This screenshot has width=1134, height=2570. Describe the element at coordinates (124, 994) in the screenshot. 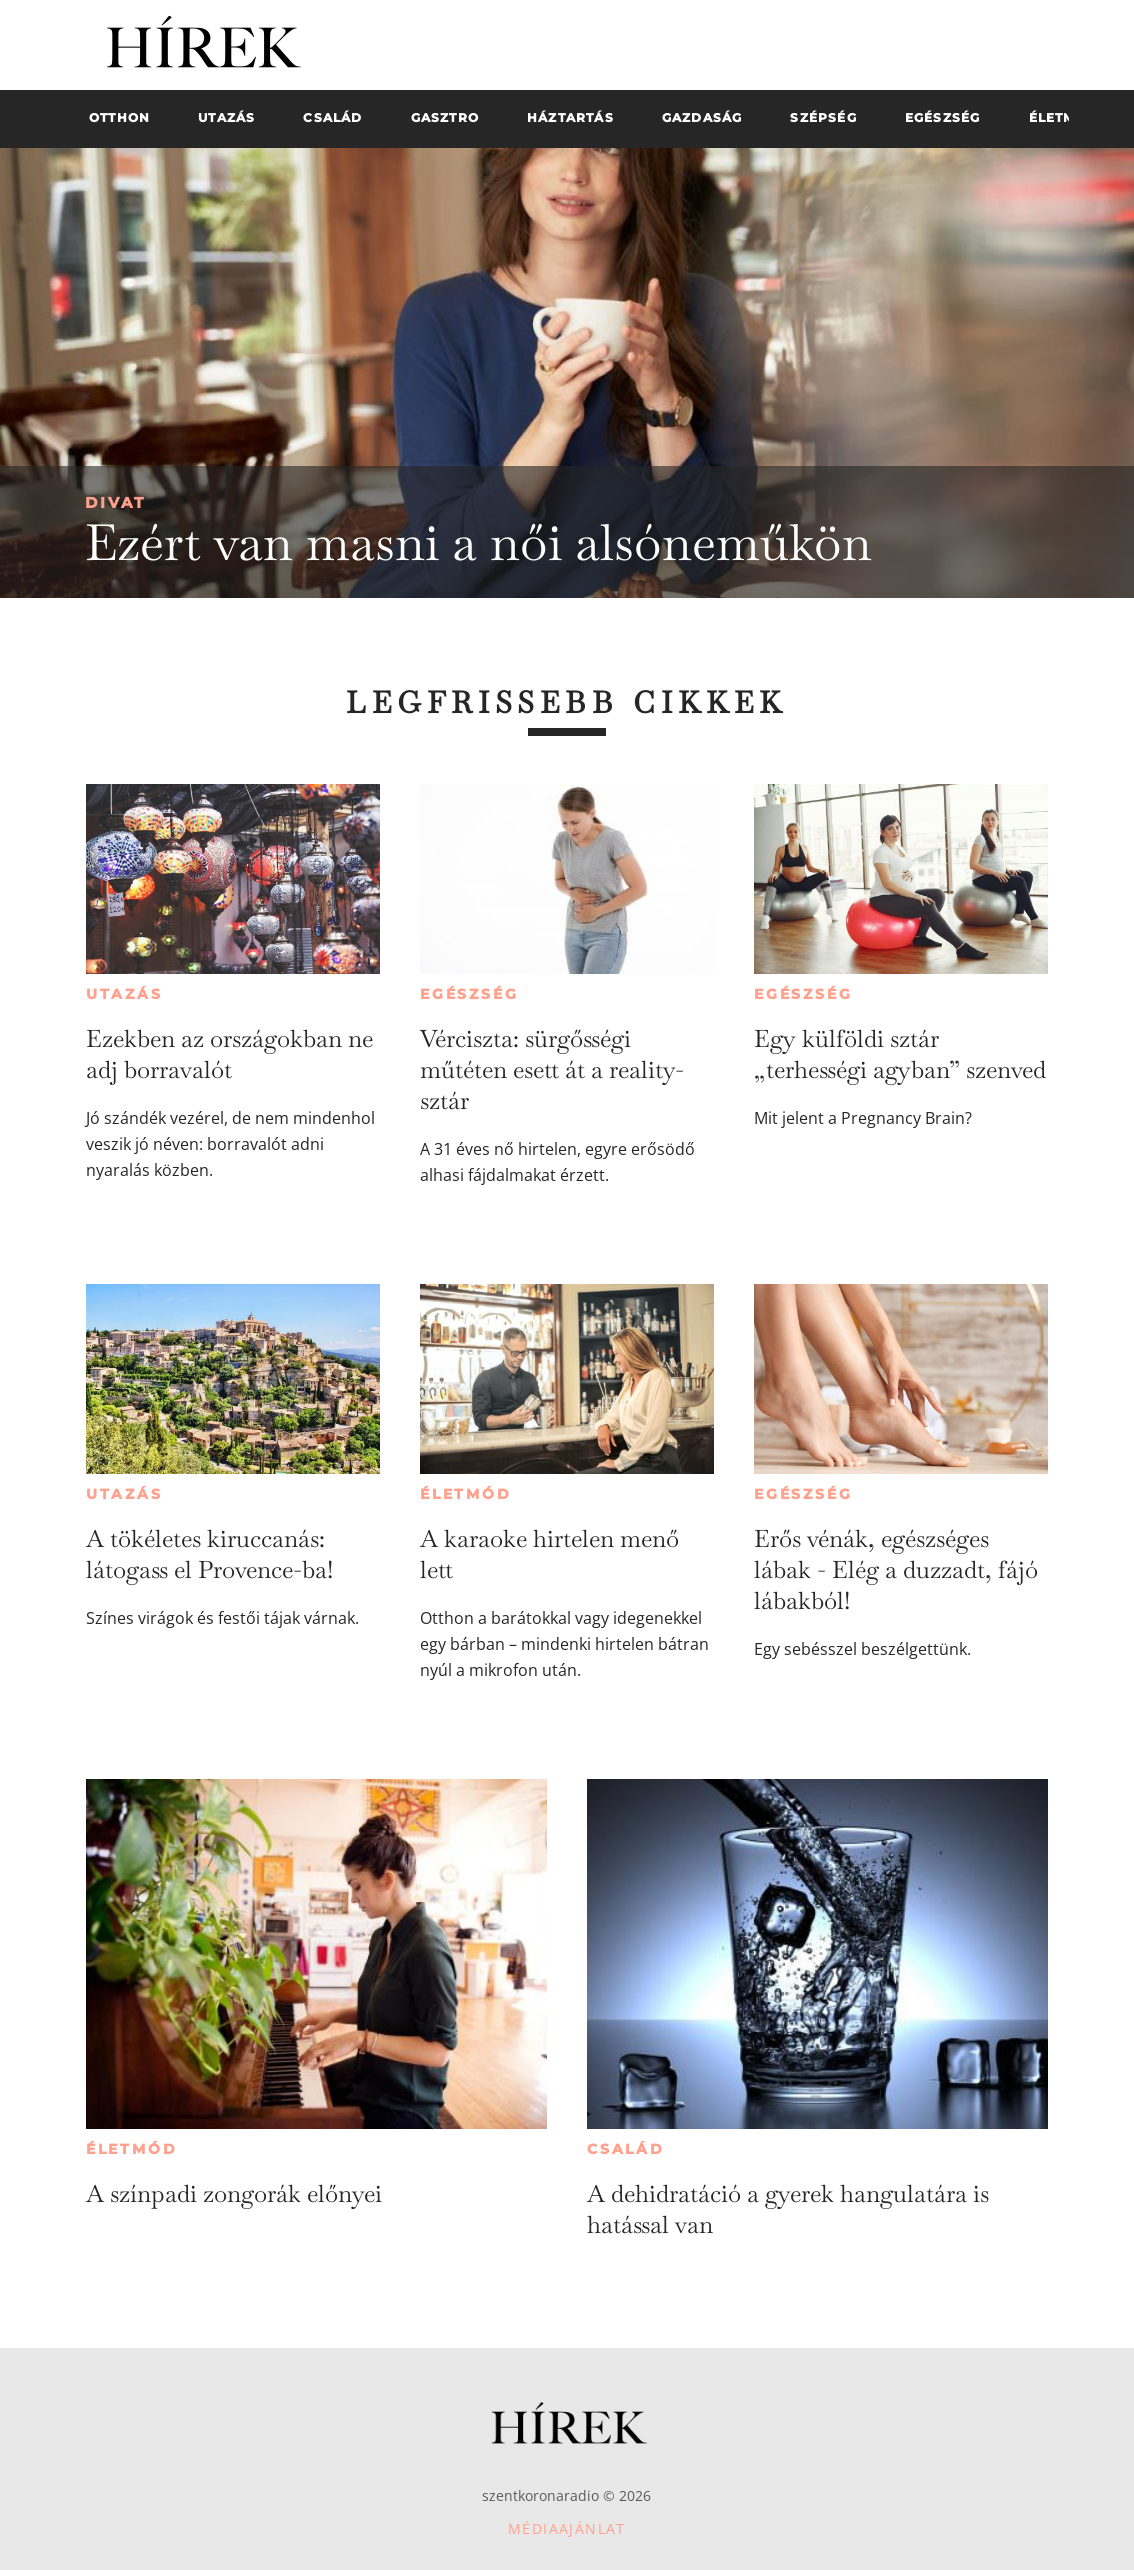

I see `Utazás` at that location.